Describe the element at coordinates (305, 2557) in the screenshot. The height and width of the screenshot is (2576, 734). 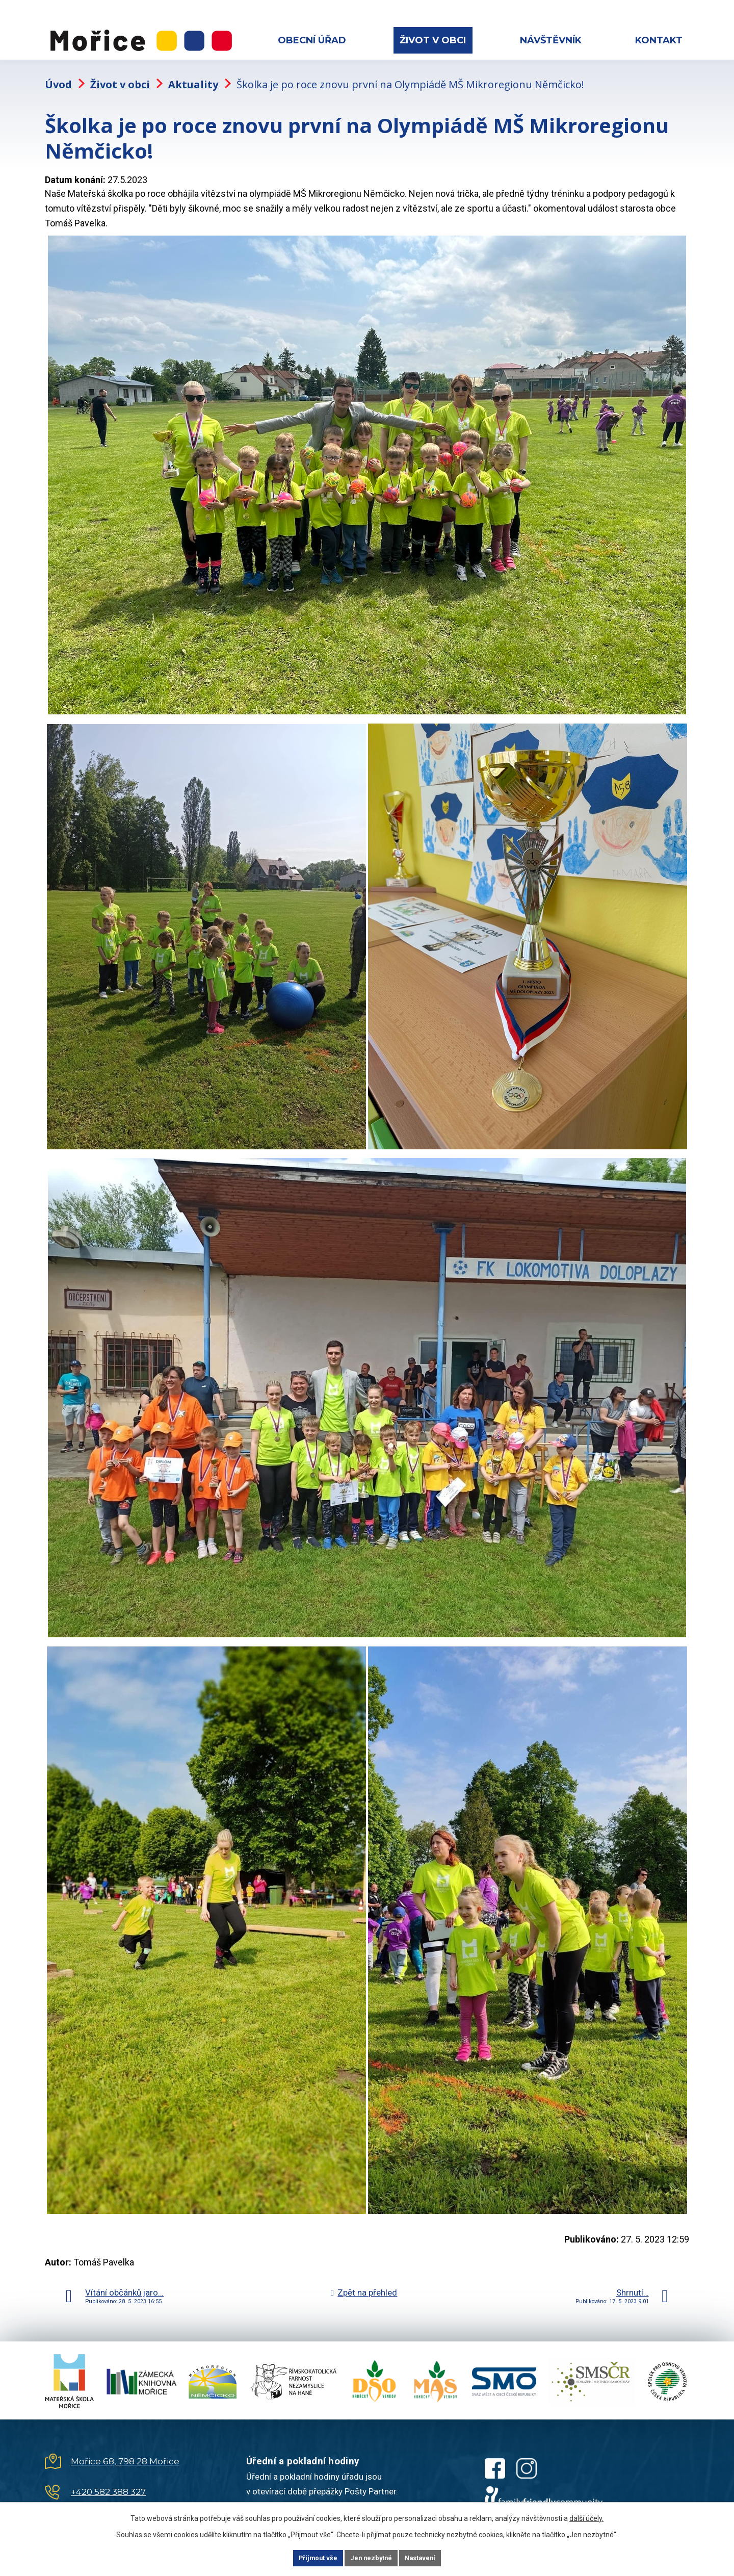
I see `Přijmout vše` at that location.